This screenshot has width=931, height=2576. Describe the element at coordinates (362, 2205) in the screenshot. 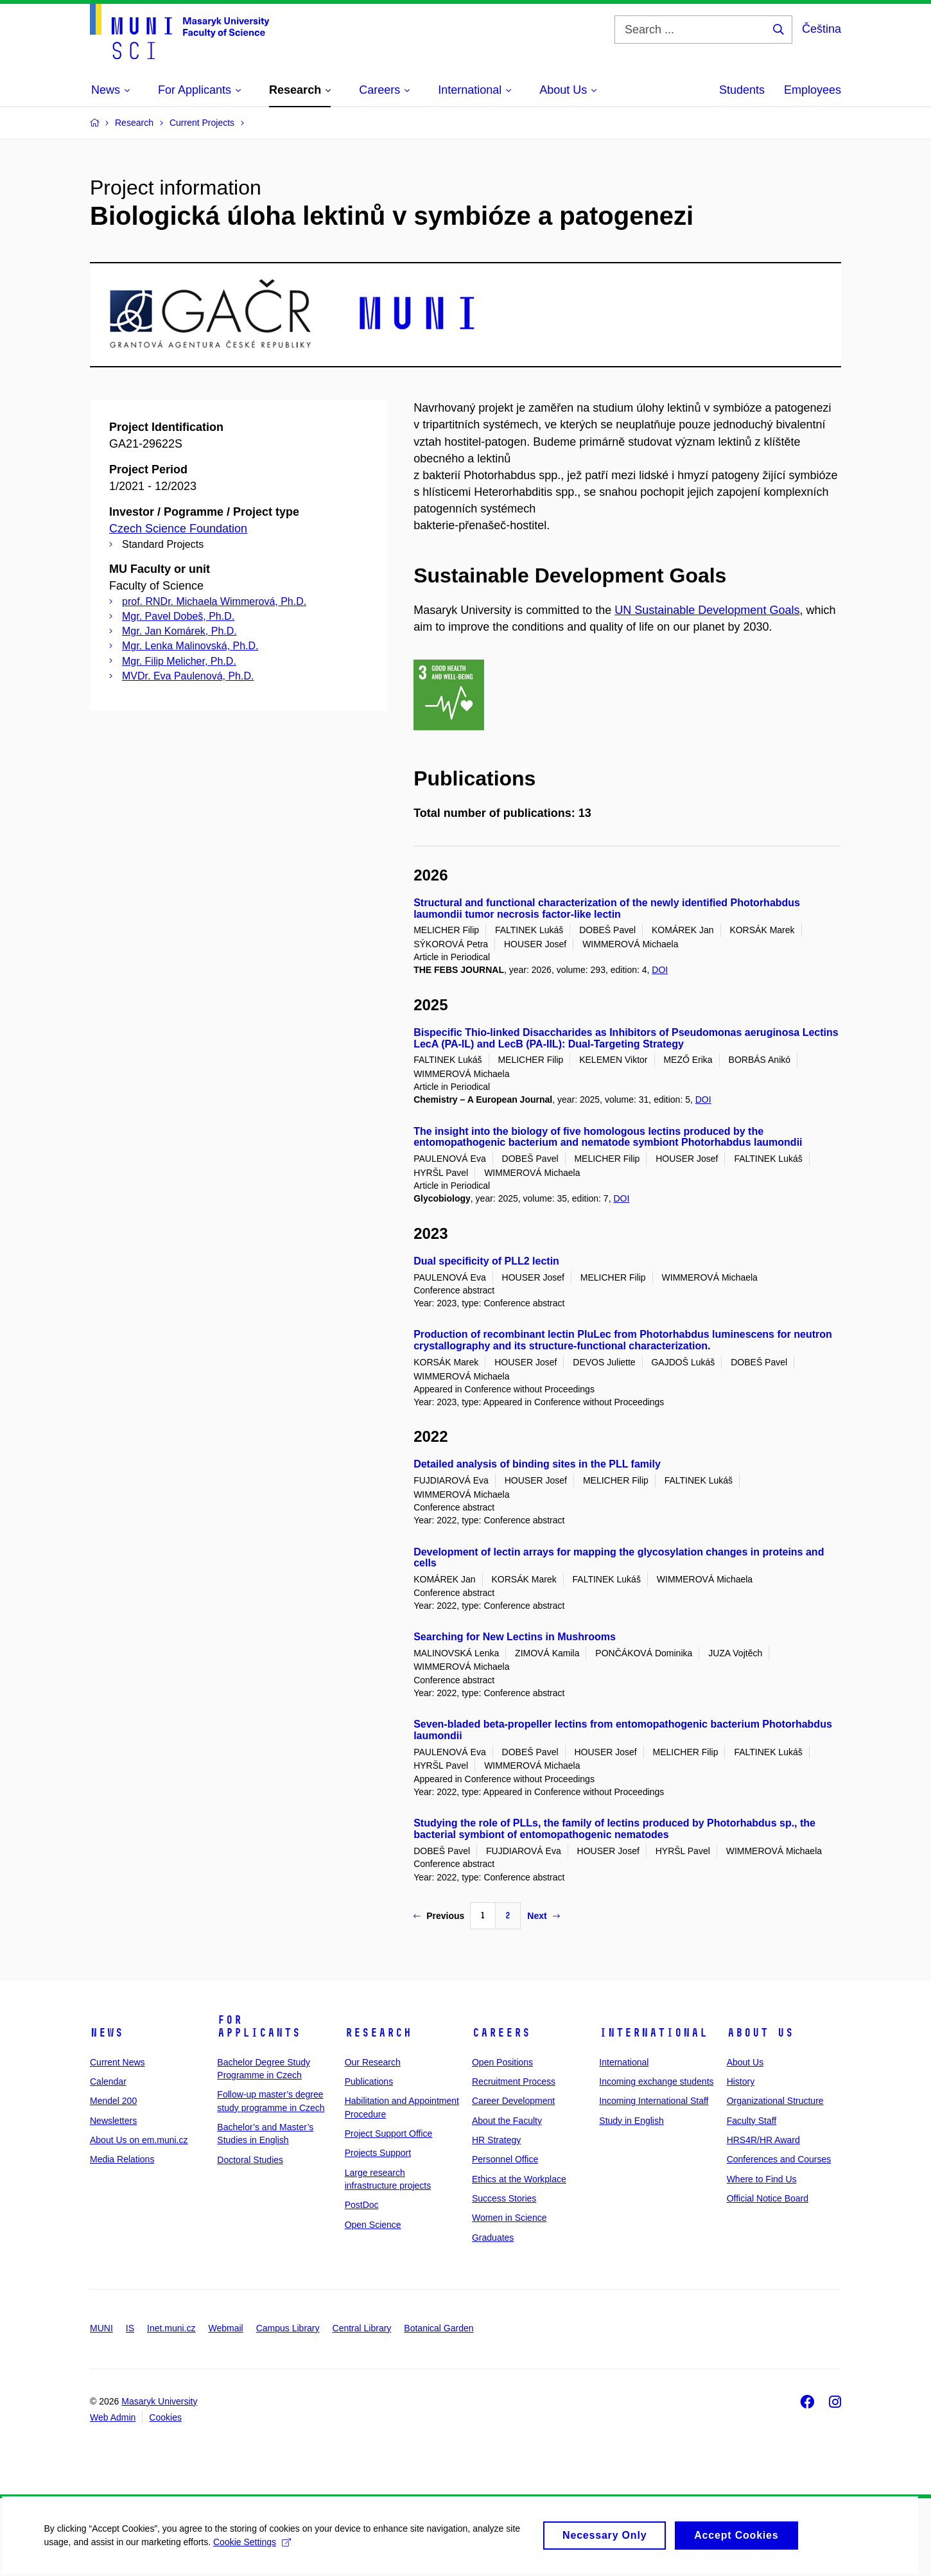

I see `PostDoc` at that location.